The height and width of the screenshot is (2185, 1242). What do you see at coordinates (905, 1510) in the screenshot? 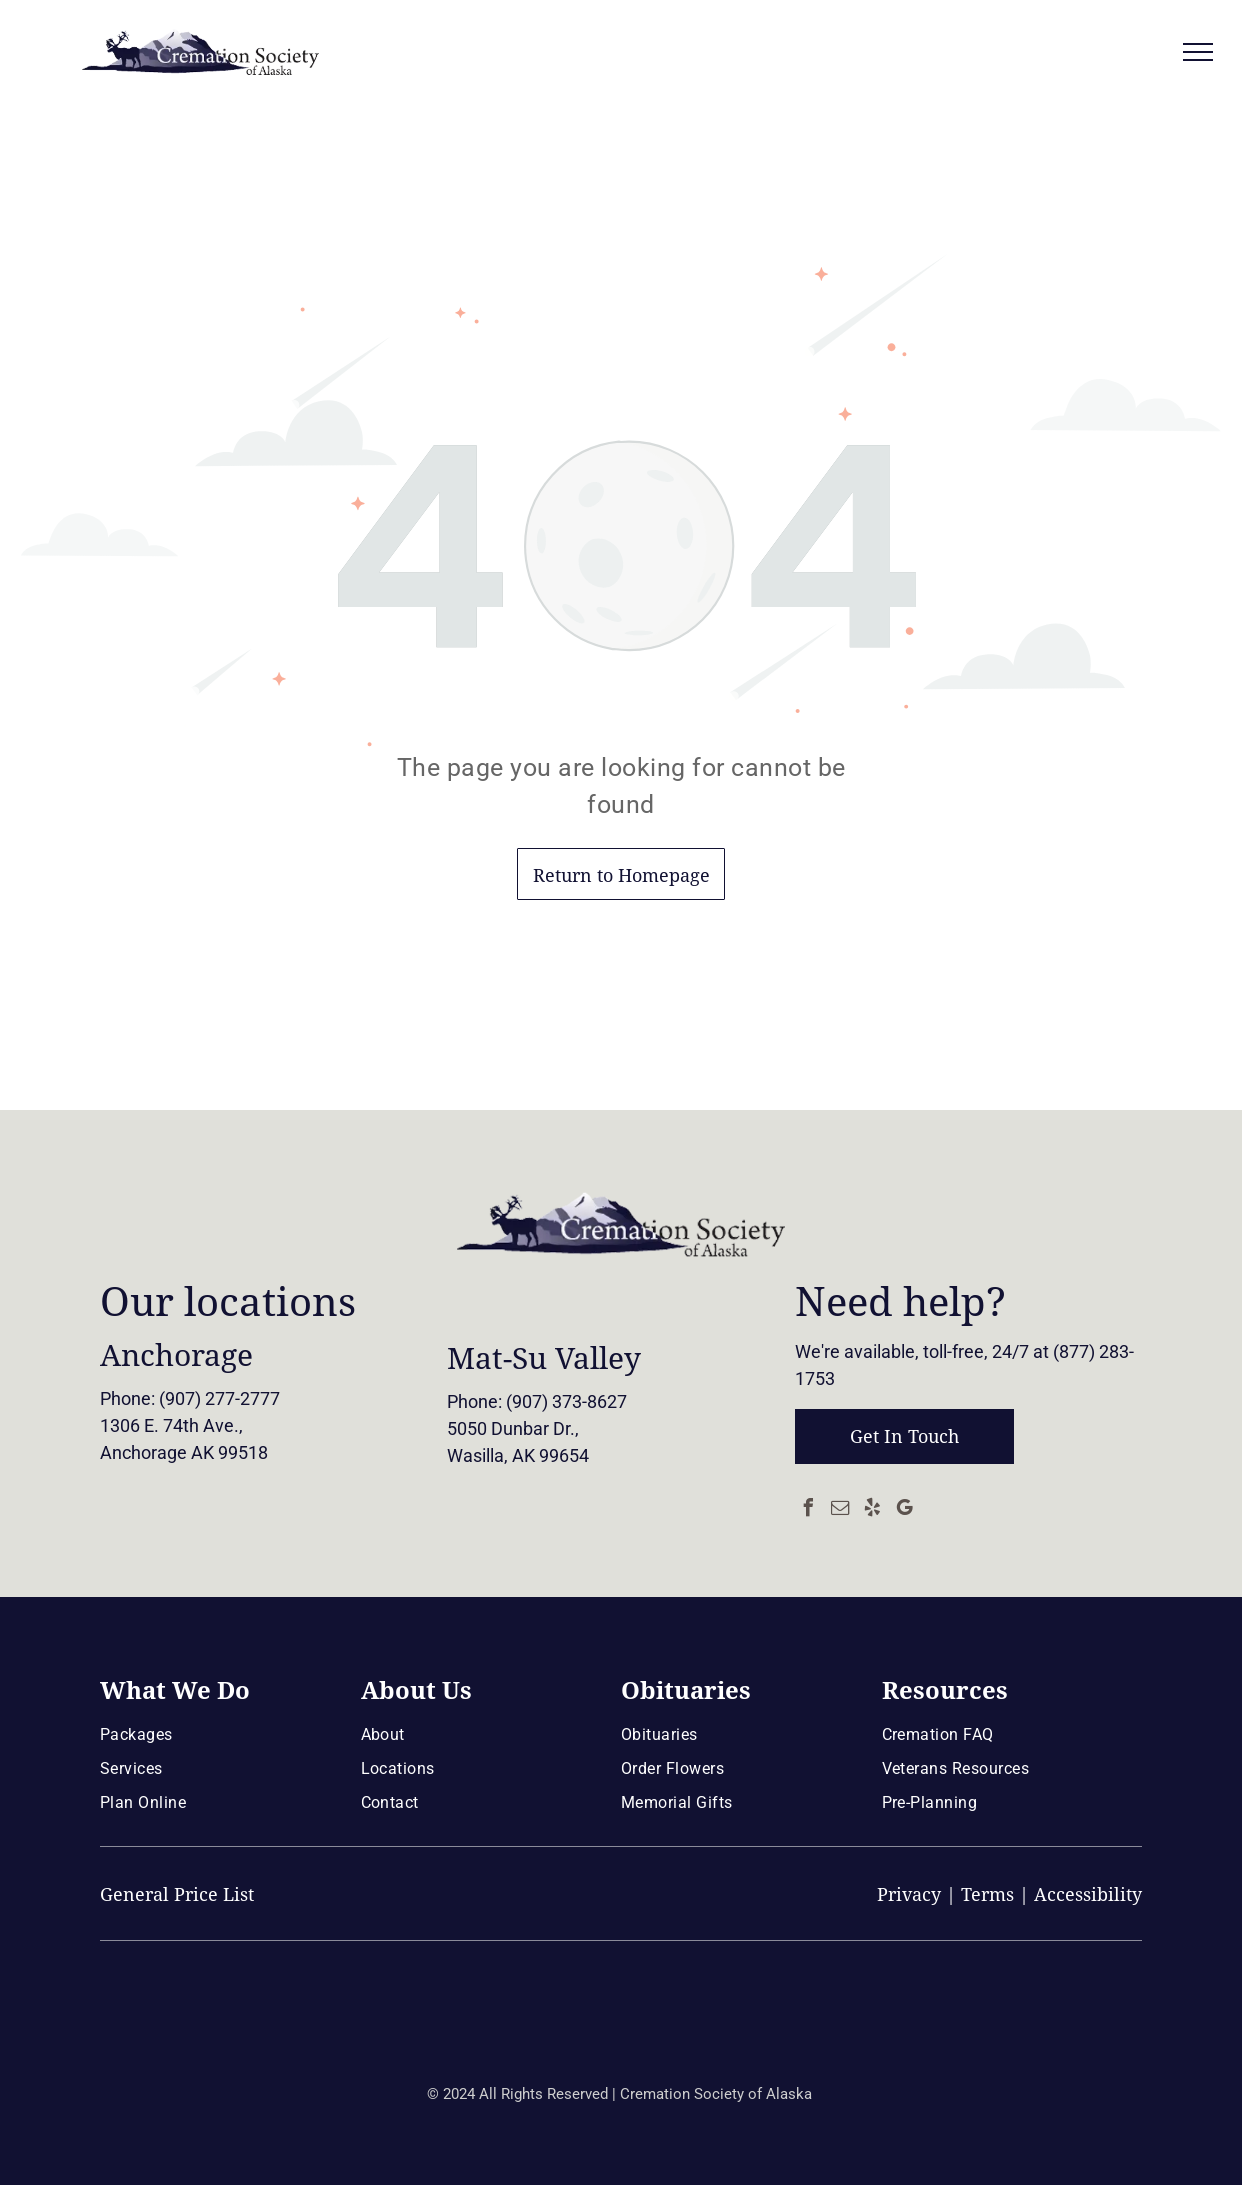
I see `[google_my_business]` at bounding box center [905, 1510].